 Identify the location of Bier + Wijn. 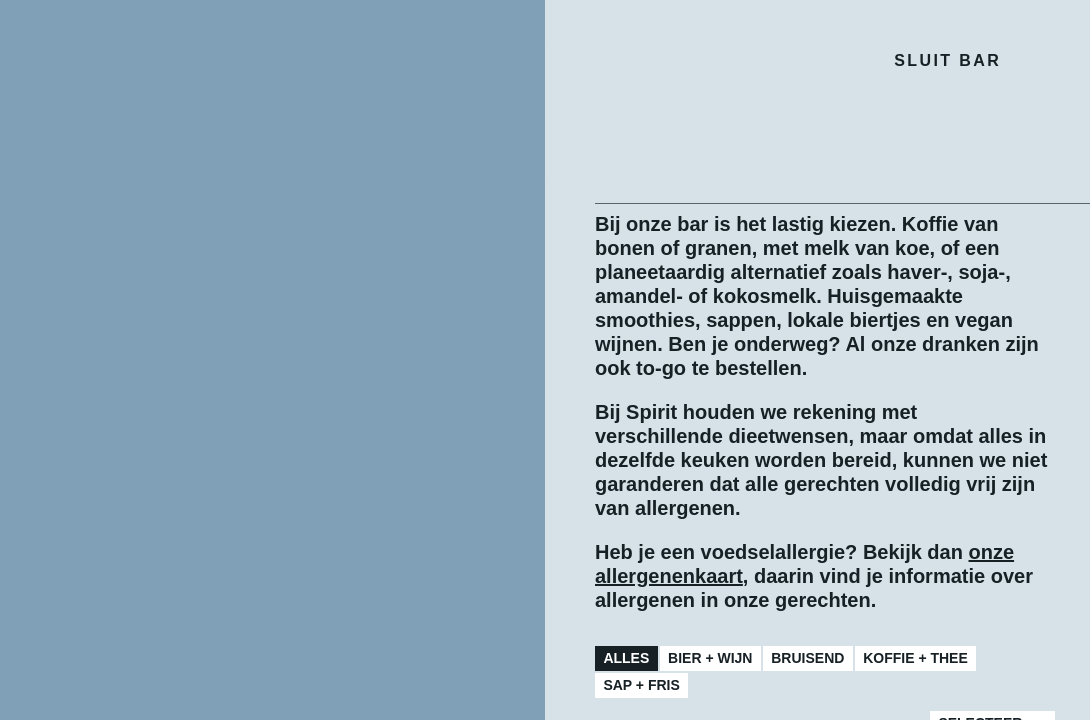
(710, 658).